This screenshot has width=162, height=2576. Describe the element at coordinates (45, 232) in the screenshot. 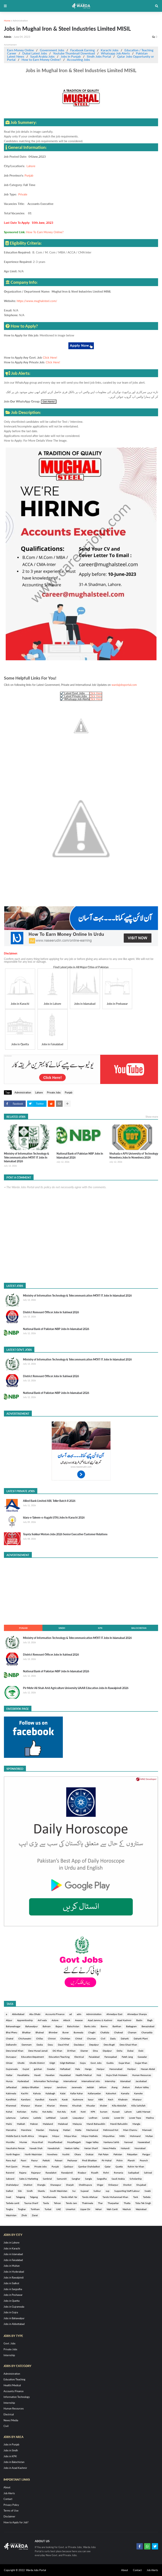

I see `How To Earn Money Online?` at that location.